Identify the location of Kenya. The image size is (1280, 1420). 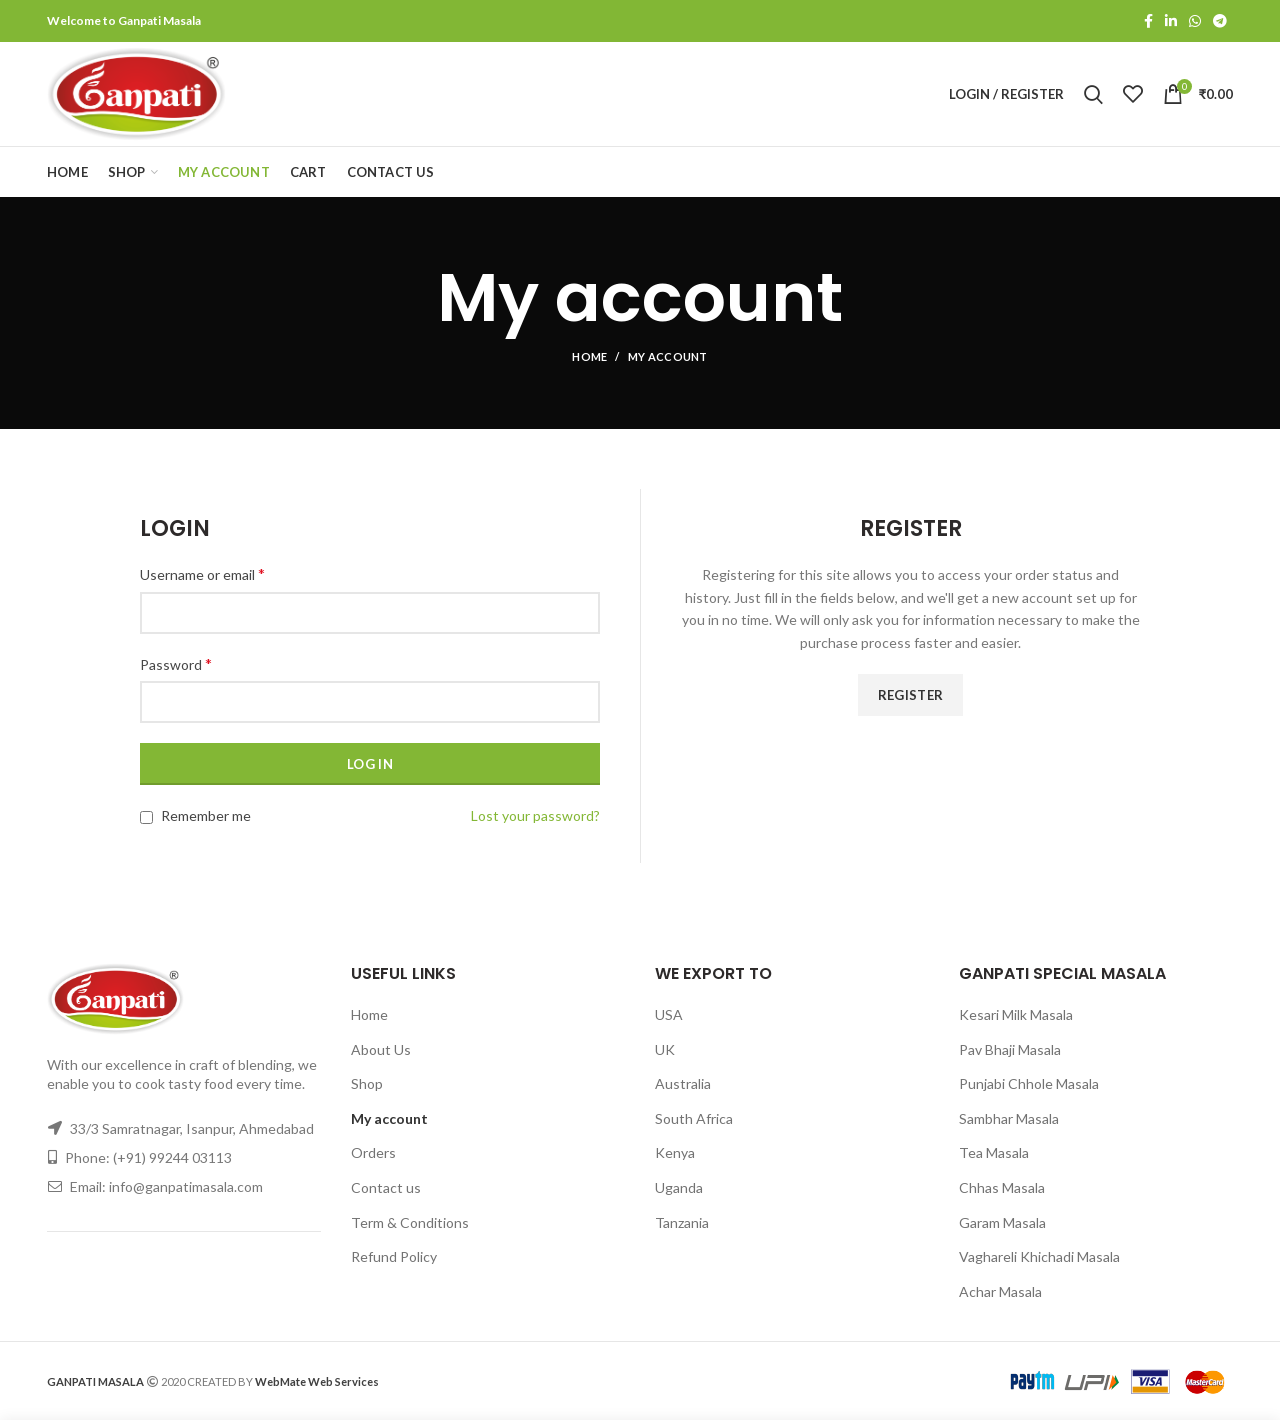
(675, 1152).